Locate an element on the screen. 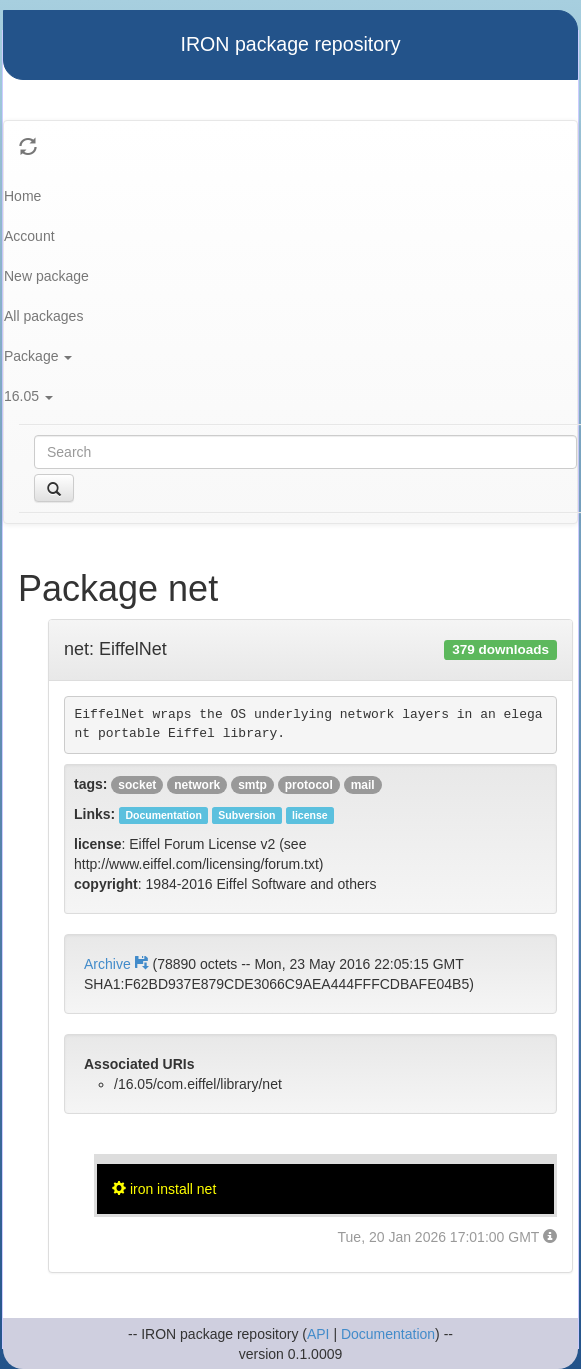 Image resolution: width=581 pixels, height=1369 pixels. Documentation is located at coordinates (388, 1334).